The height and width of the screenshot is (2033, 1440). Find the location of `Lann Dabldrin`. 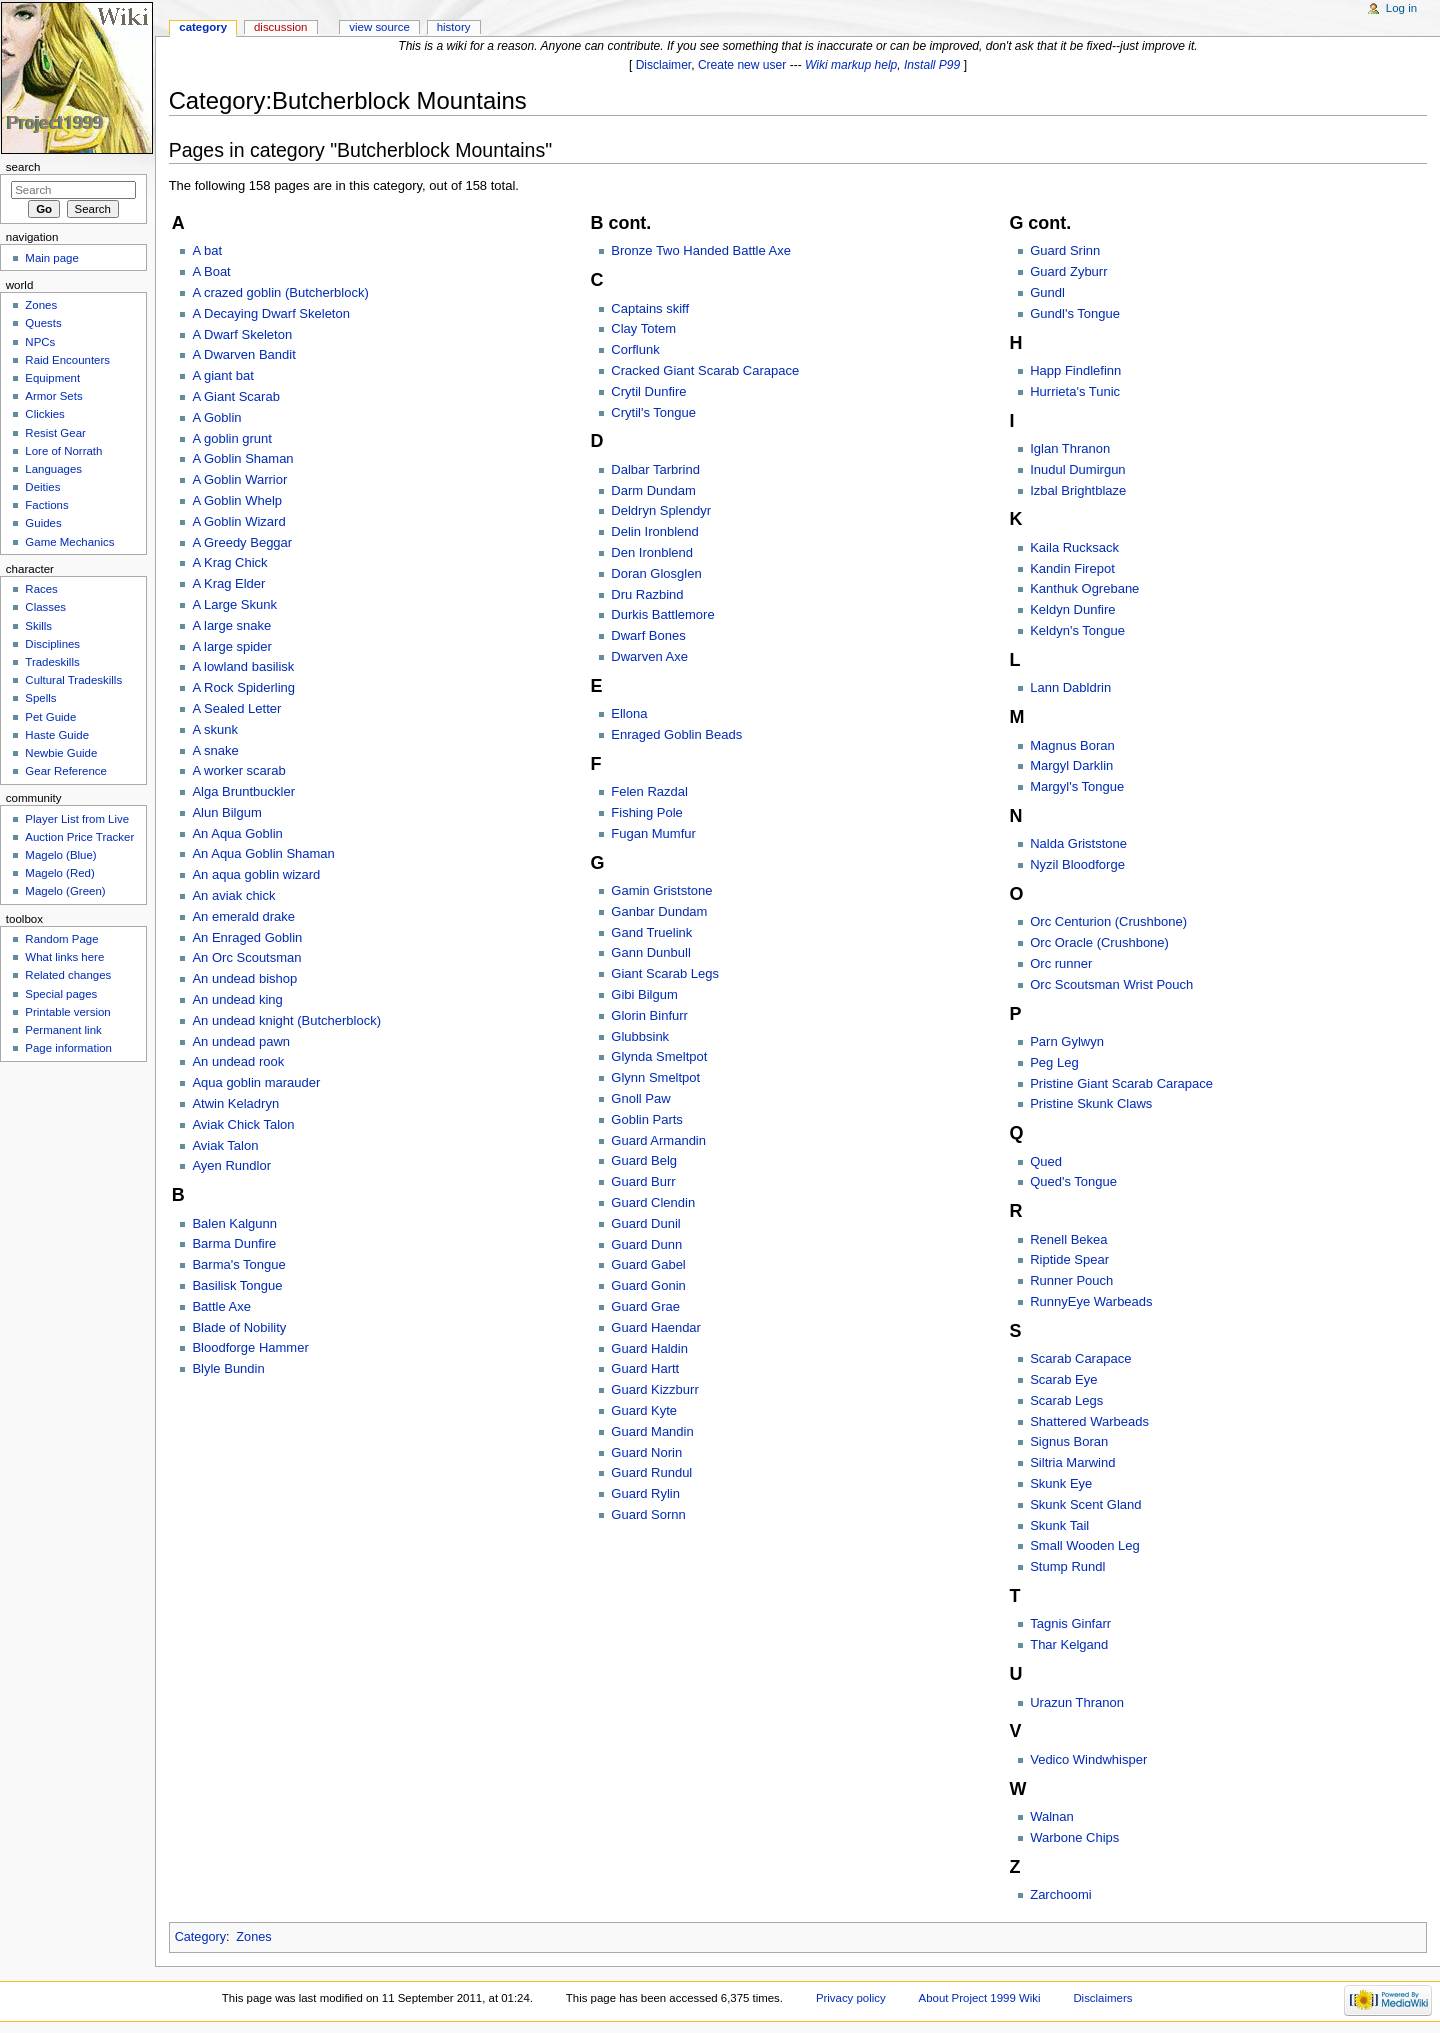

Lann Dabldrin is located at coordinates (1070, 687).